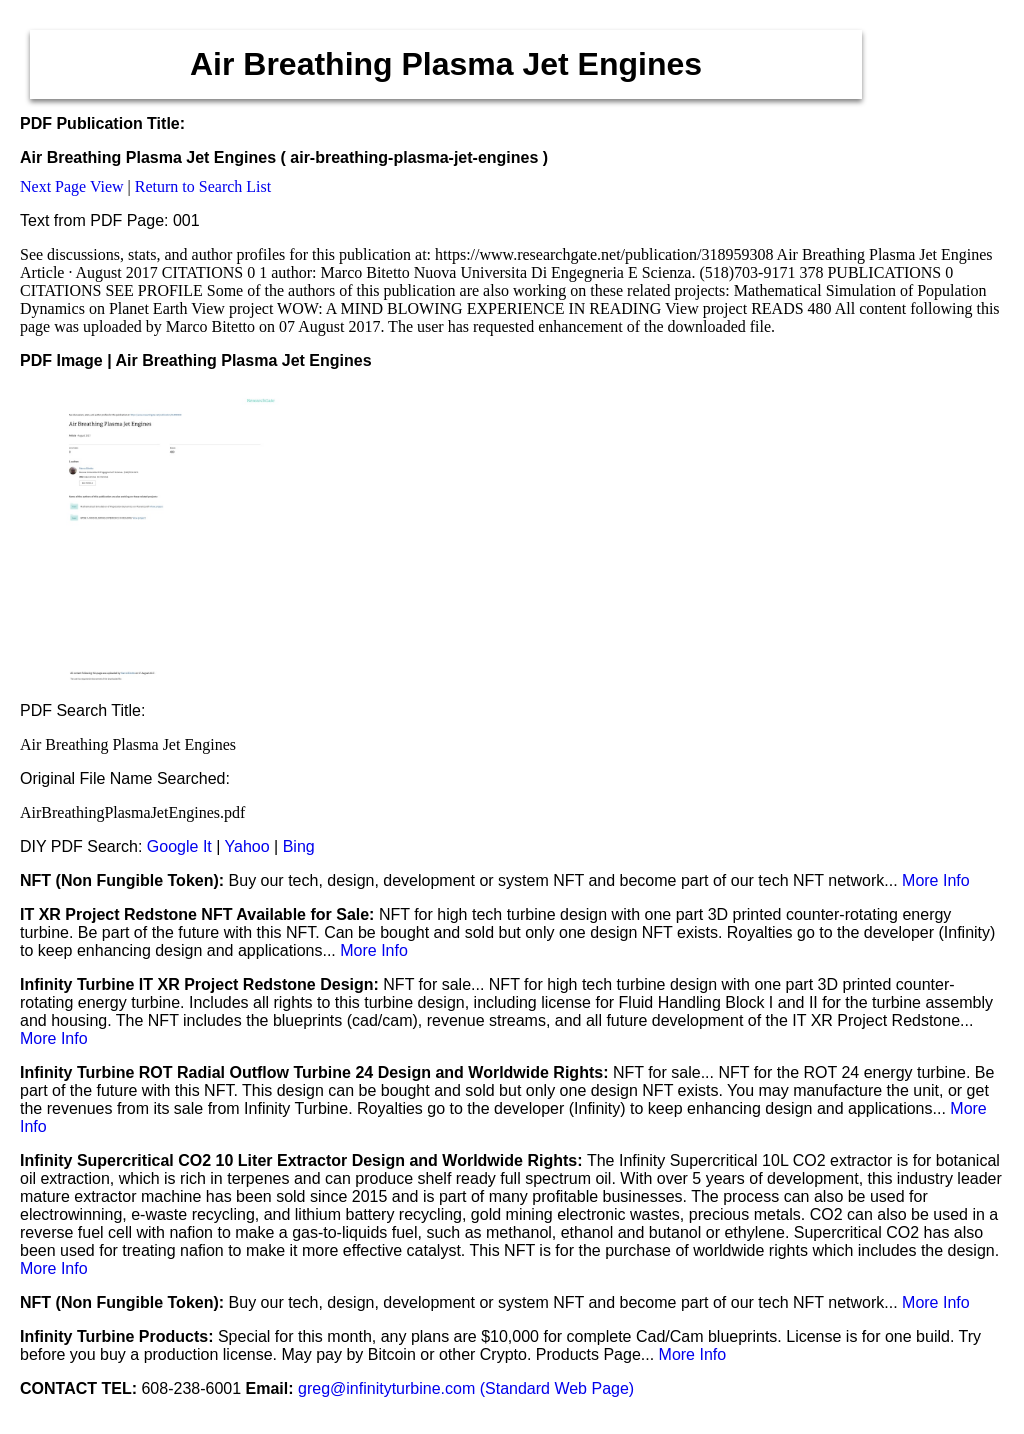 This screenshot has width=1024, height=1434. What do you see at coordinates (179, 846) in the screenshot?
I see `Google It` at bounding box center [179, 846].